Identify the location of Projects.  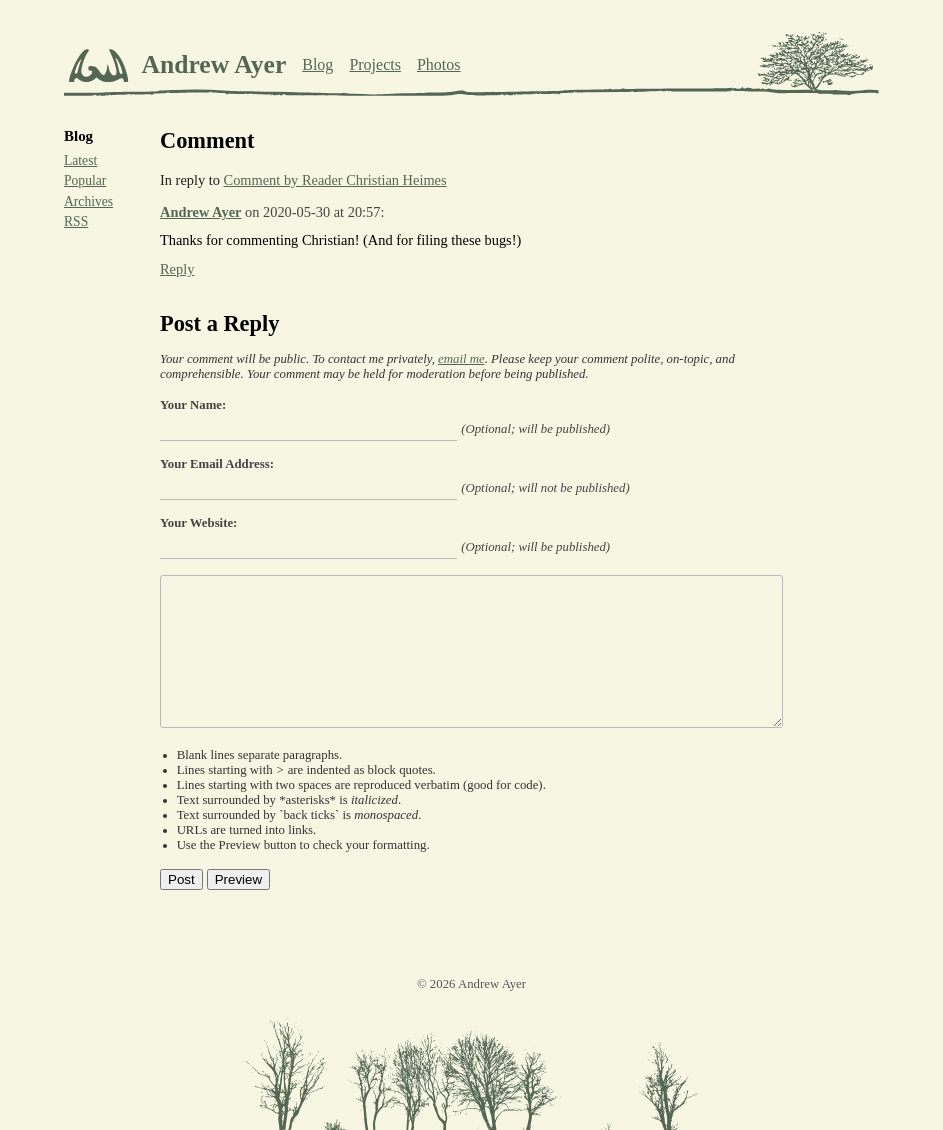
(375, 64).